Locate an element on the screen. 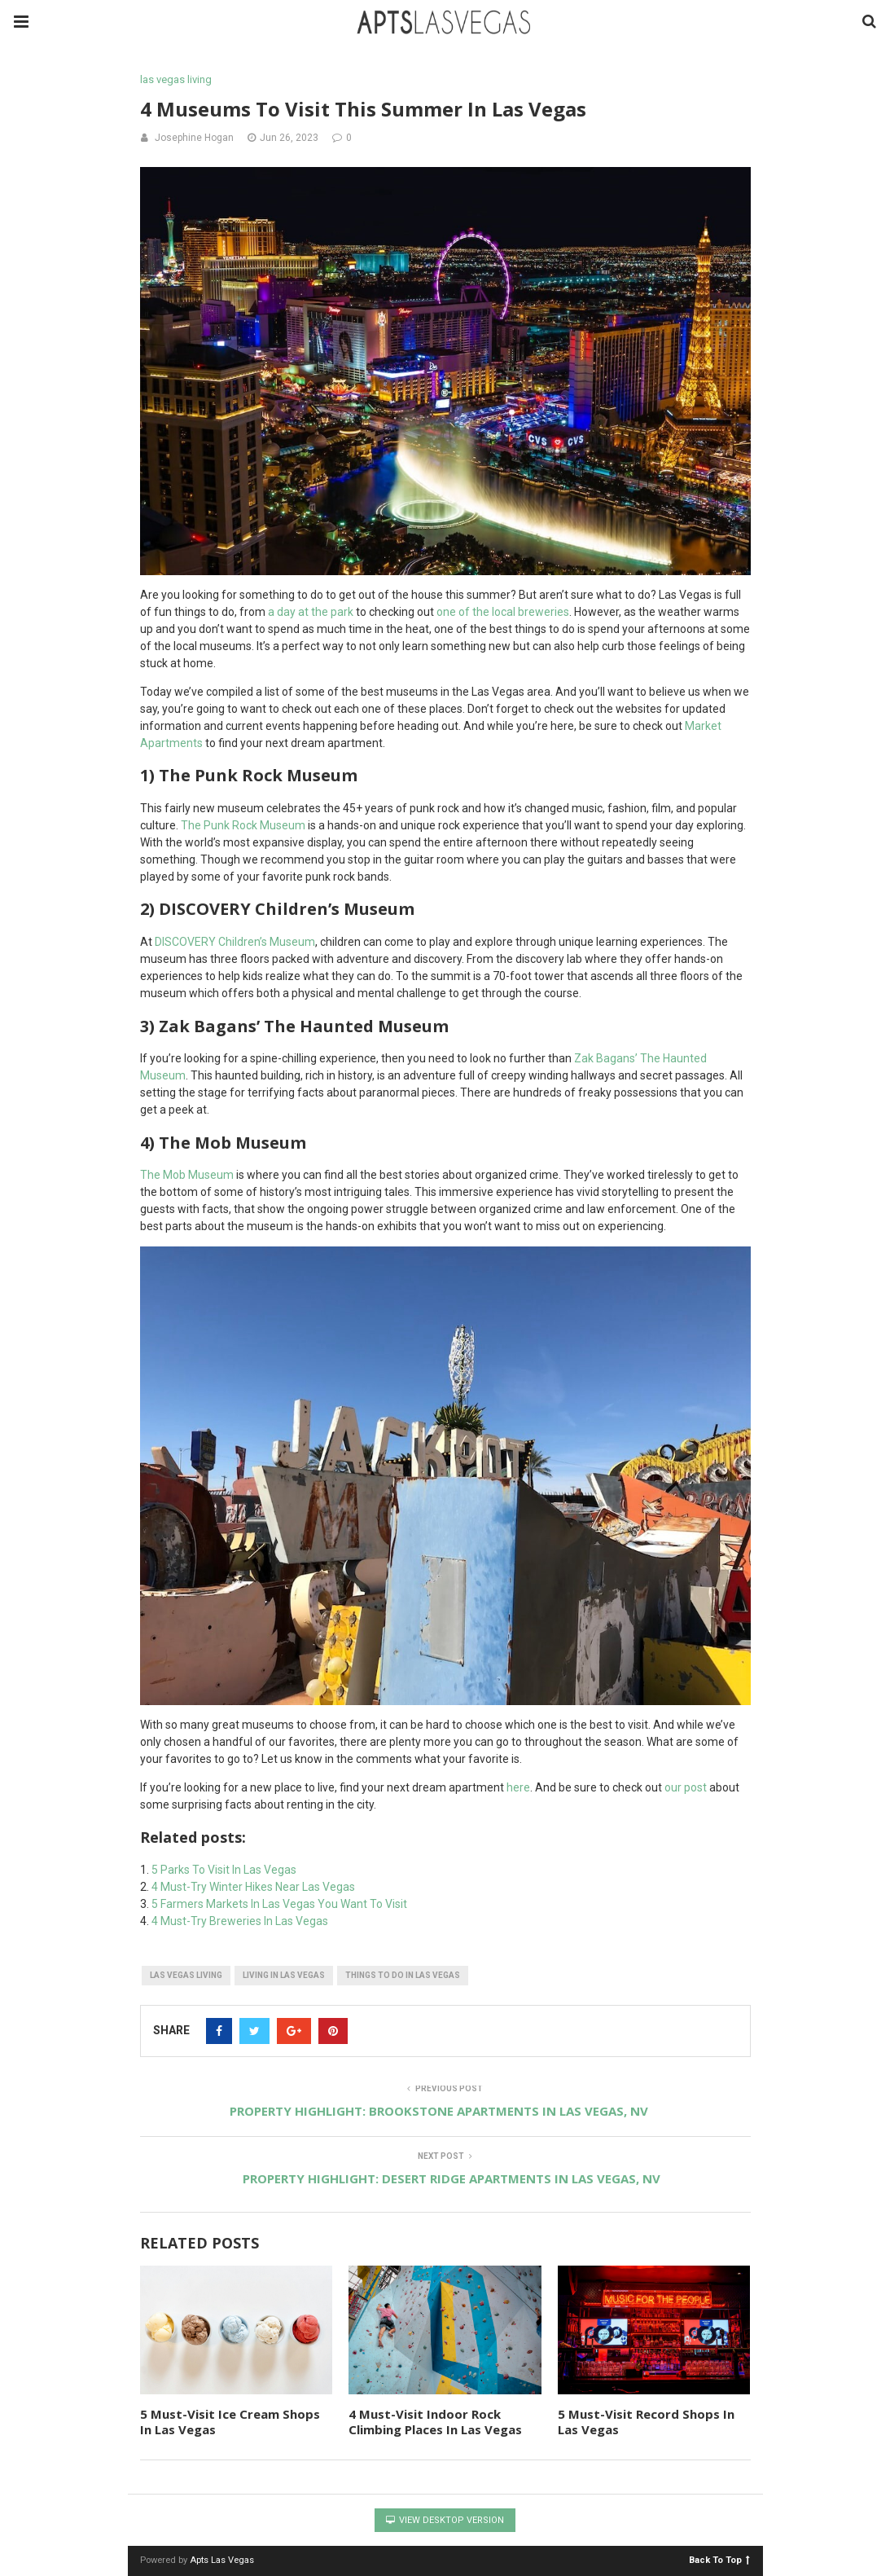  a day at the park is located at coordinates (310, 611).